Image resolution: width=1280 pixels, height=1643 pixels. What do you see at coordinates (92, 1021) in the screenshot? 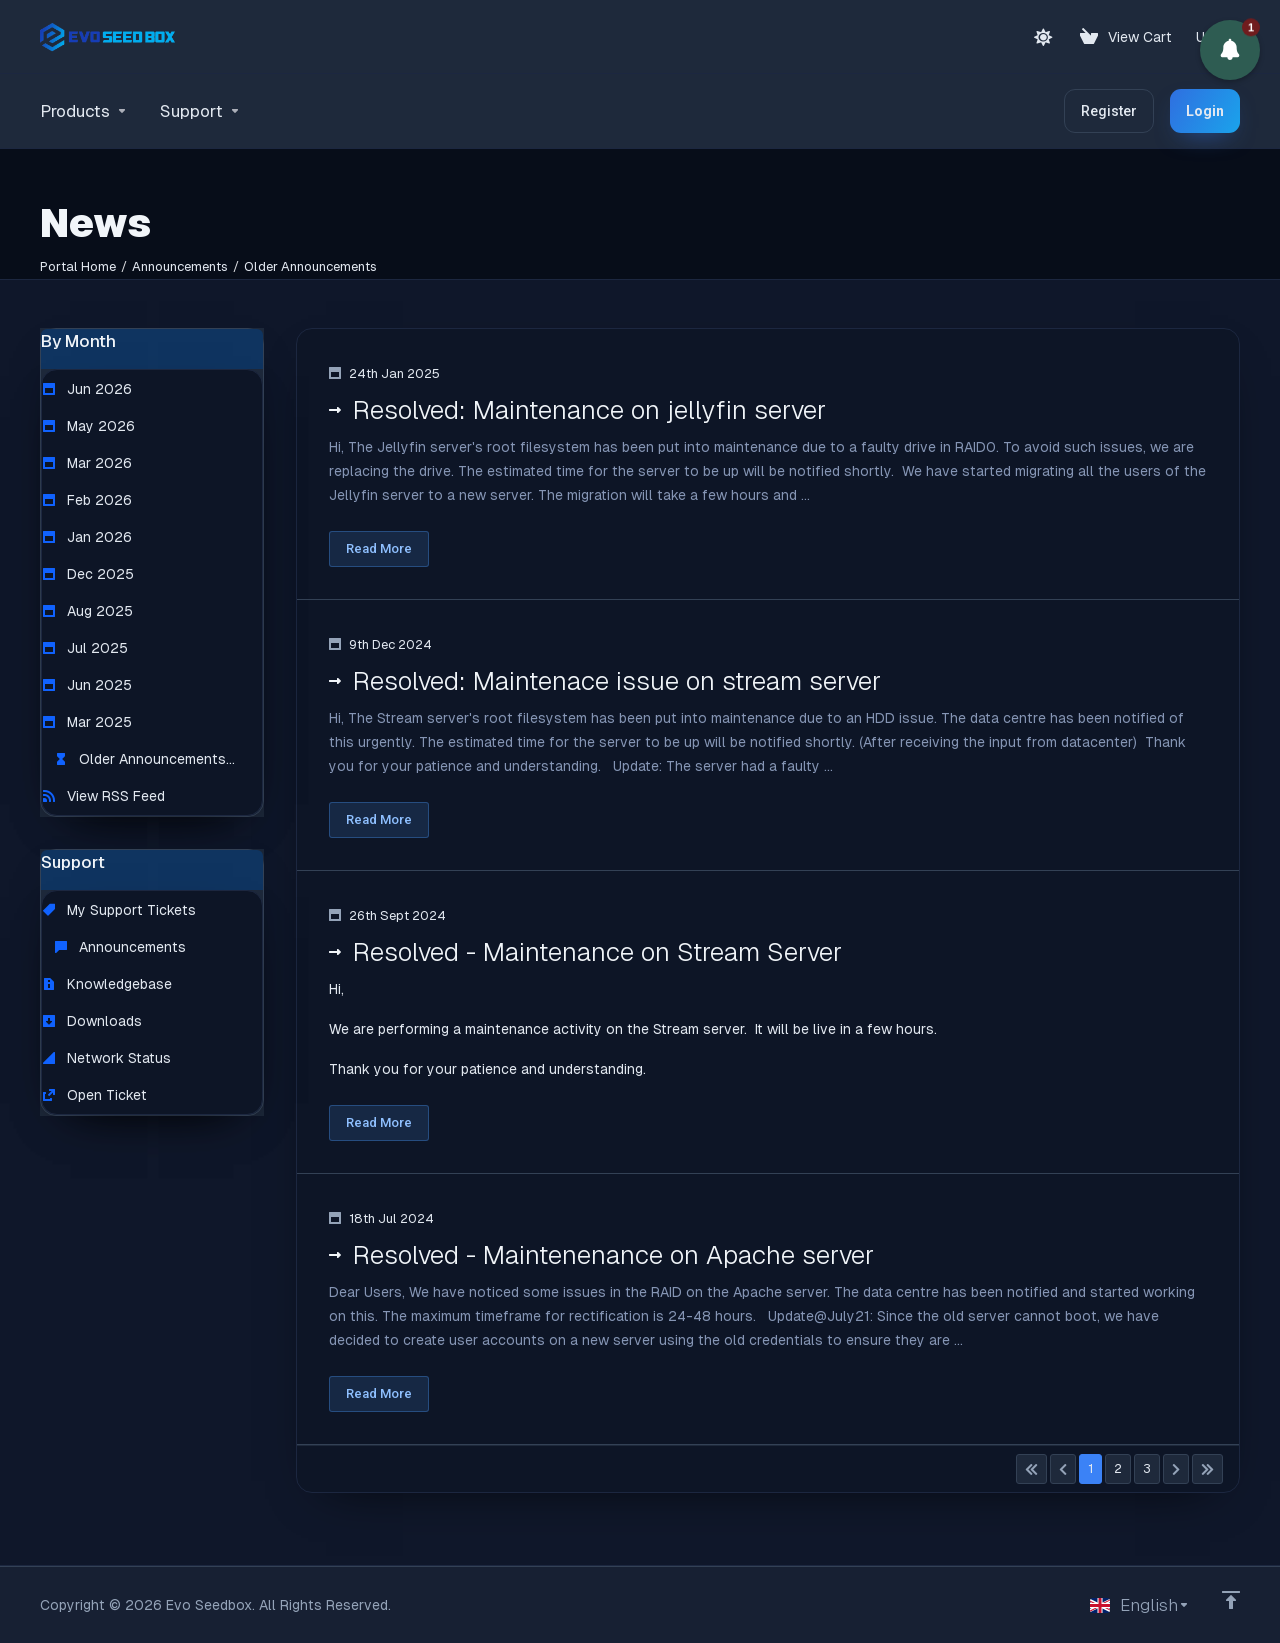
I see `Downloads` at bounding box center [92, 1021].